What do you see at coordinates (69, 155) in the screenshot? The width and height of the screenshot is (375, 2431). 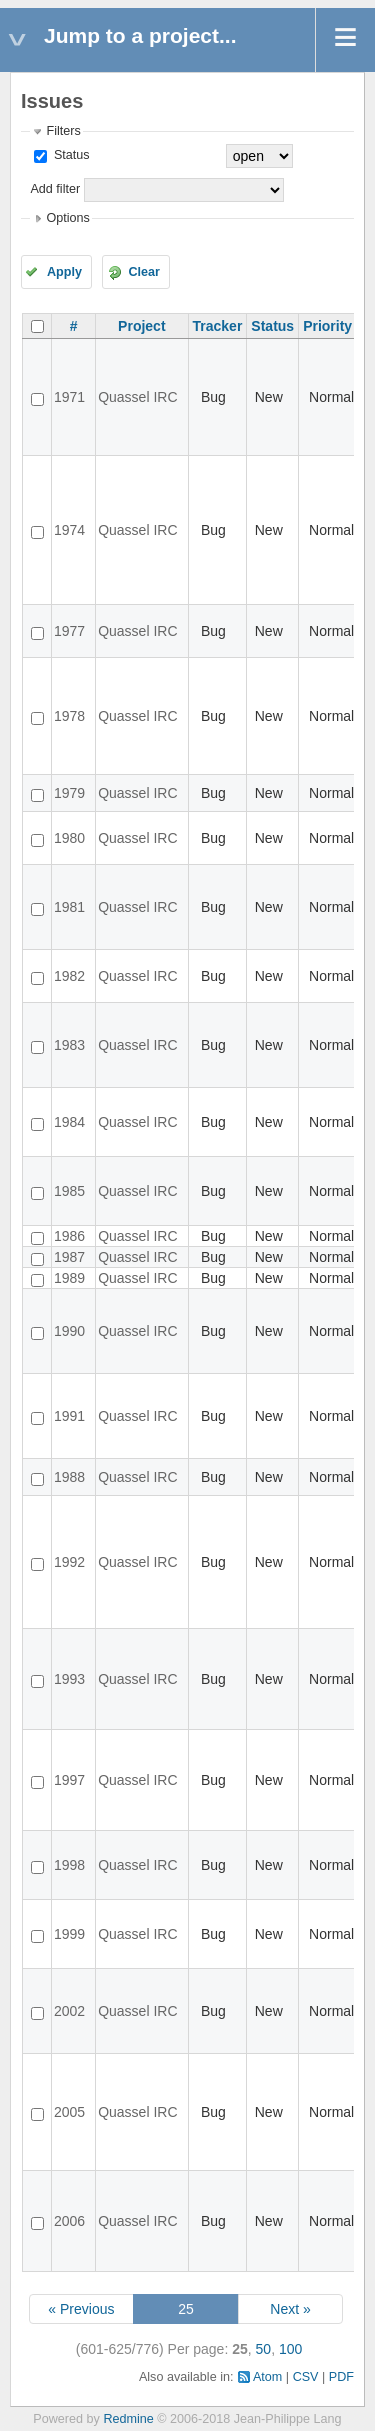 I see `Status` at bounding box center [69, 155].